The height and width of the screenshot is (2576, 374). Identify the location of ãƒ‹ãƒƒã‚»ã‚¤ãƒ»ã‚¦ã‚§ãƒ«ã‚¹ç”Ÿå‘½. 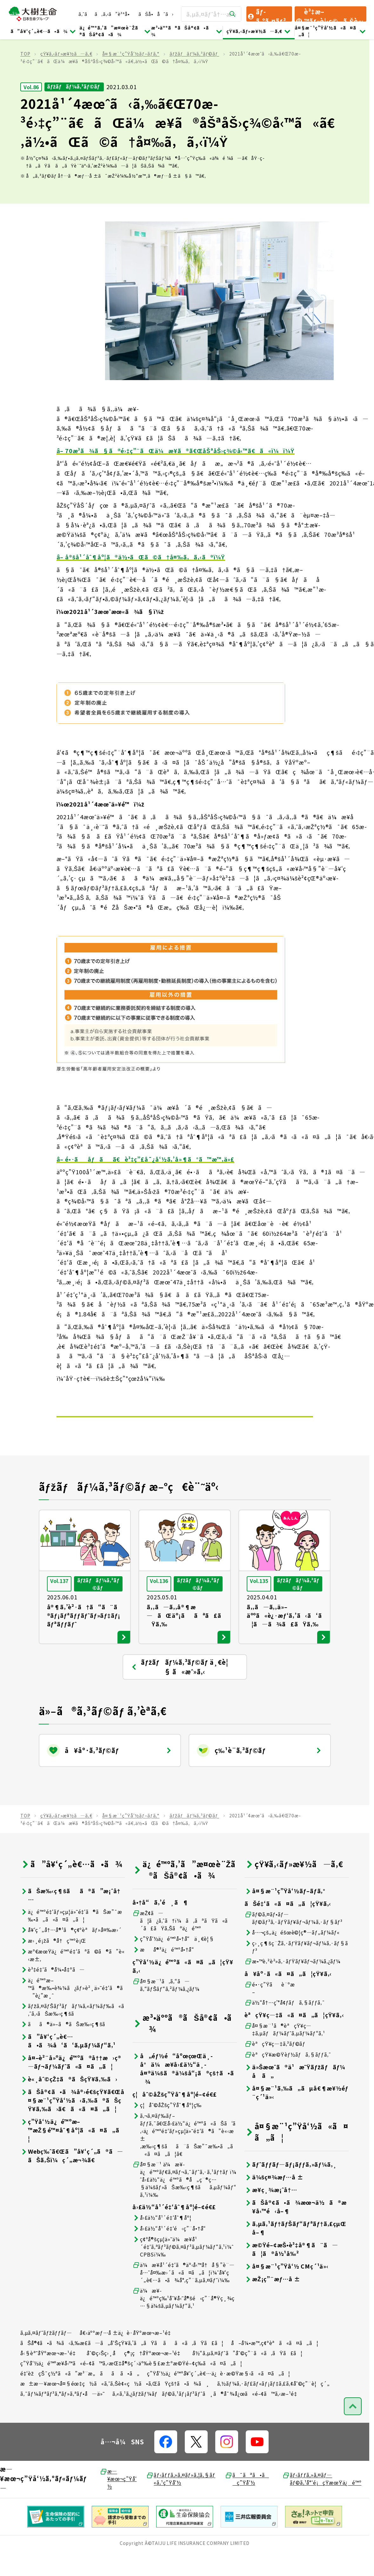
(180, 2499).